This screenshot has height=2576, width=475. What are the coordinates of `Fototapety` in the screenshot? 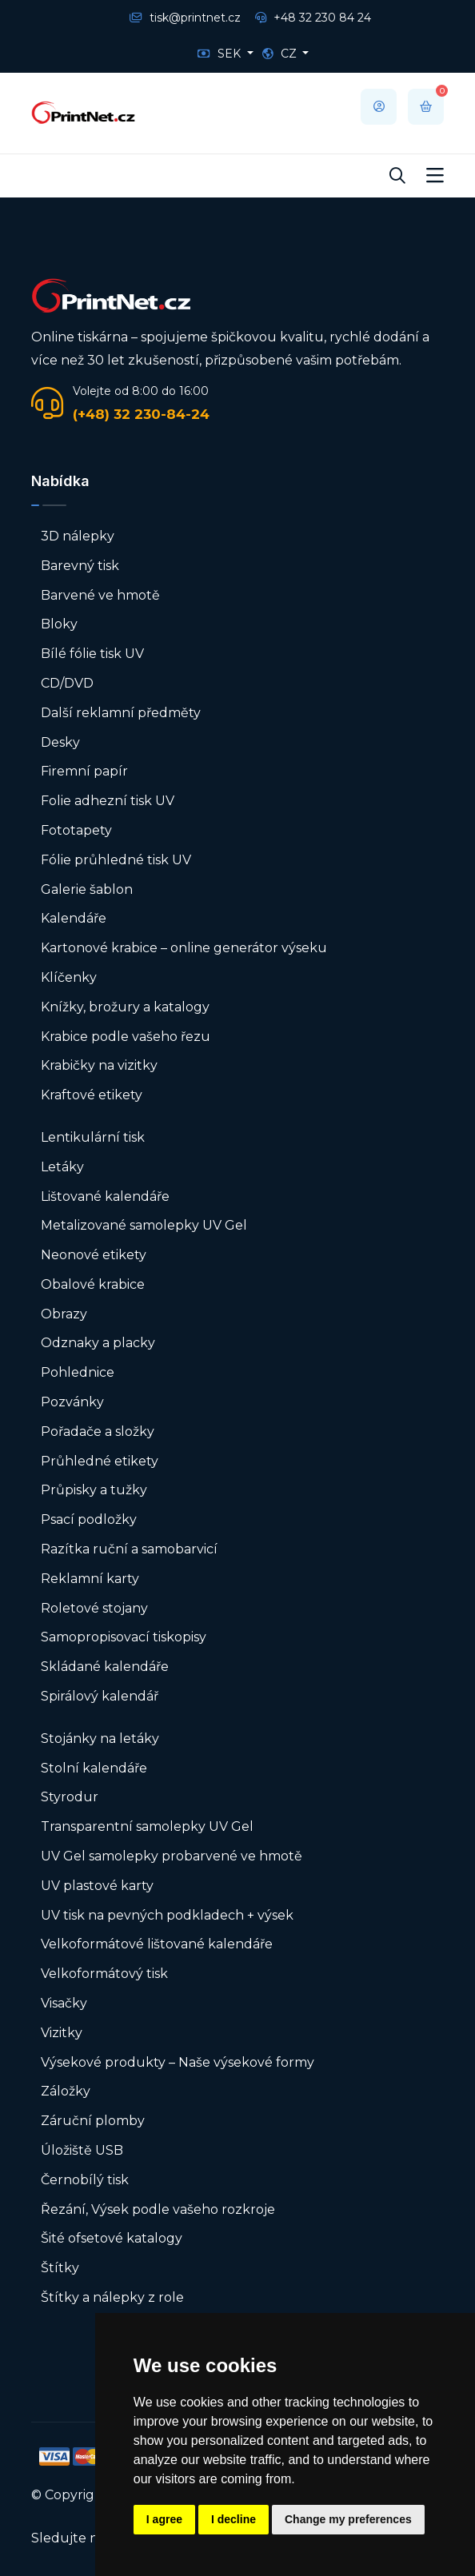 It's located at (76, 830).